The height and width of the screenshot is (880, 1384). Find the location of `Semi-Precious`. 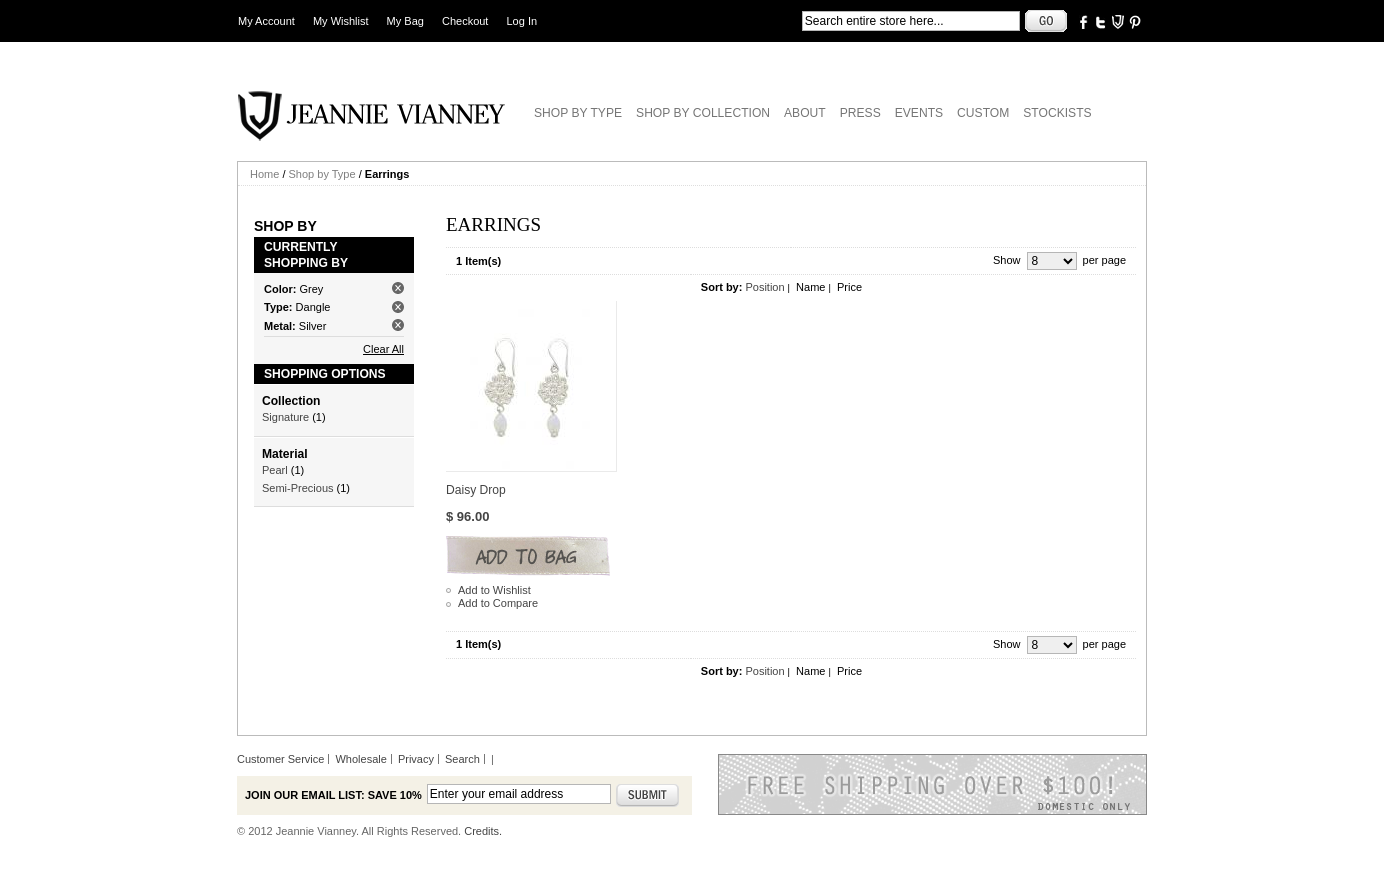

Semi-Precious is located at coordinates (298, 488).